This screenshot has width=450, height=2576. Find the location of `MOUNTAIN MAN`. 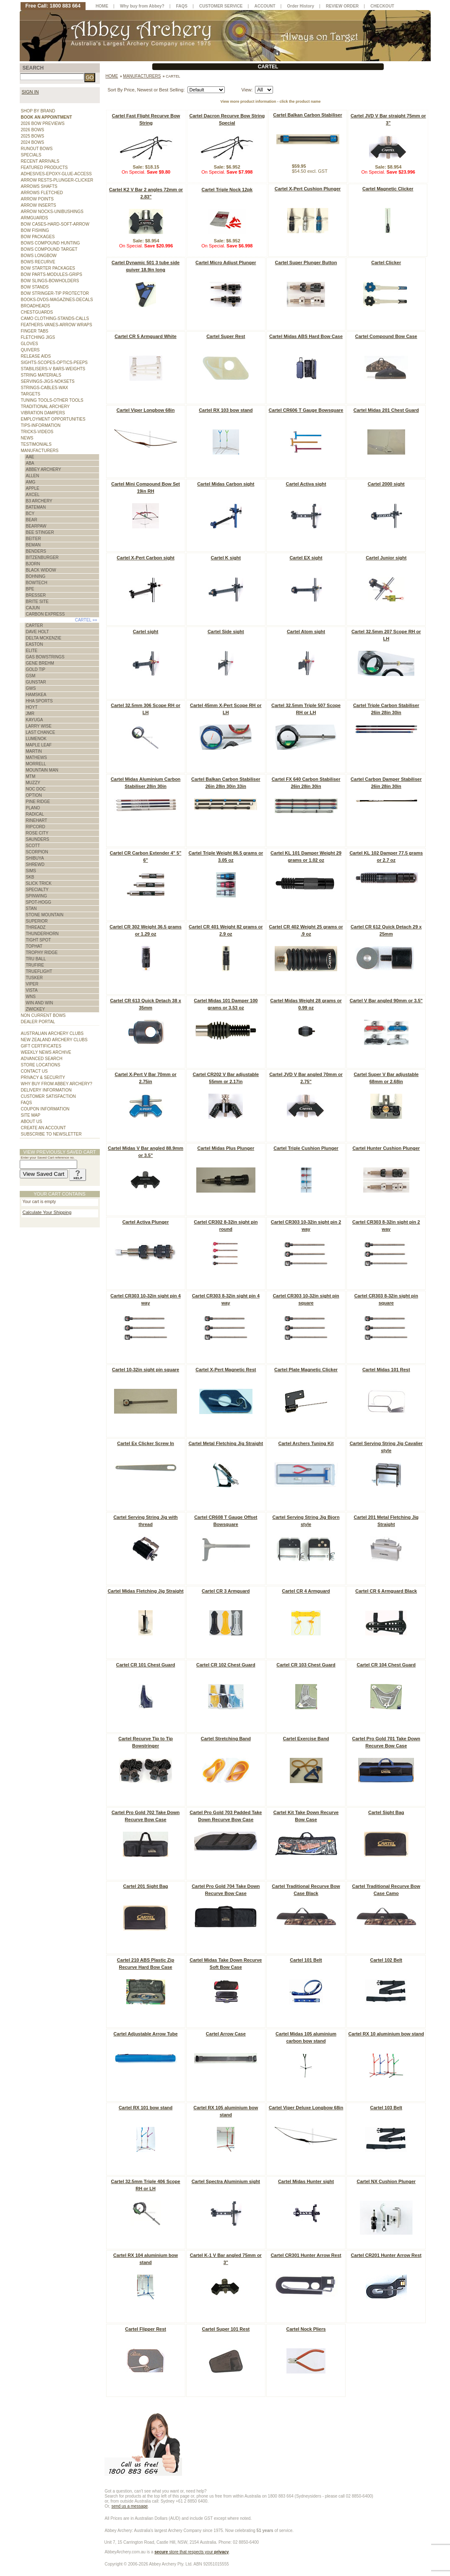

MOUNTAIN MAN is located at coordinates (42, 770).